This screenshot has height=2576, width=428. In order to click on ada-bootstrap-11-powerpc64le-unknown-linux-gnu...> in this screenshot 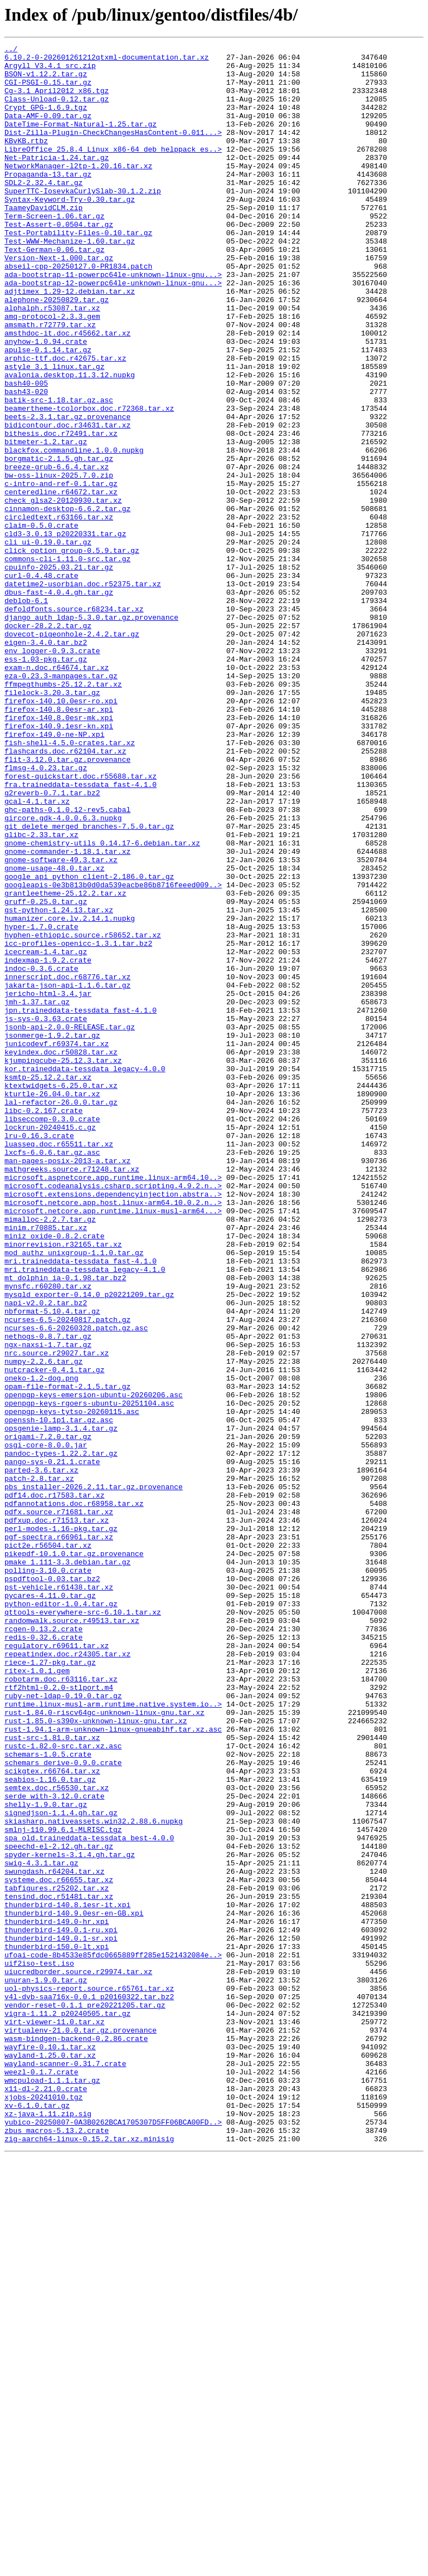, I will do `click(113, 321)`.